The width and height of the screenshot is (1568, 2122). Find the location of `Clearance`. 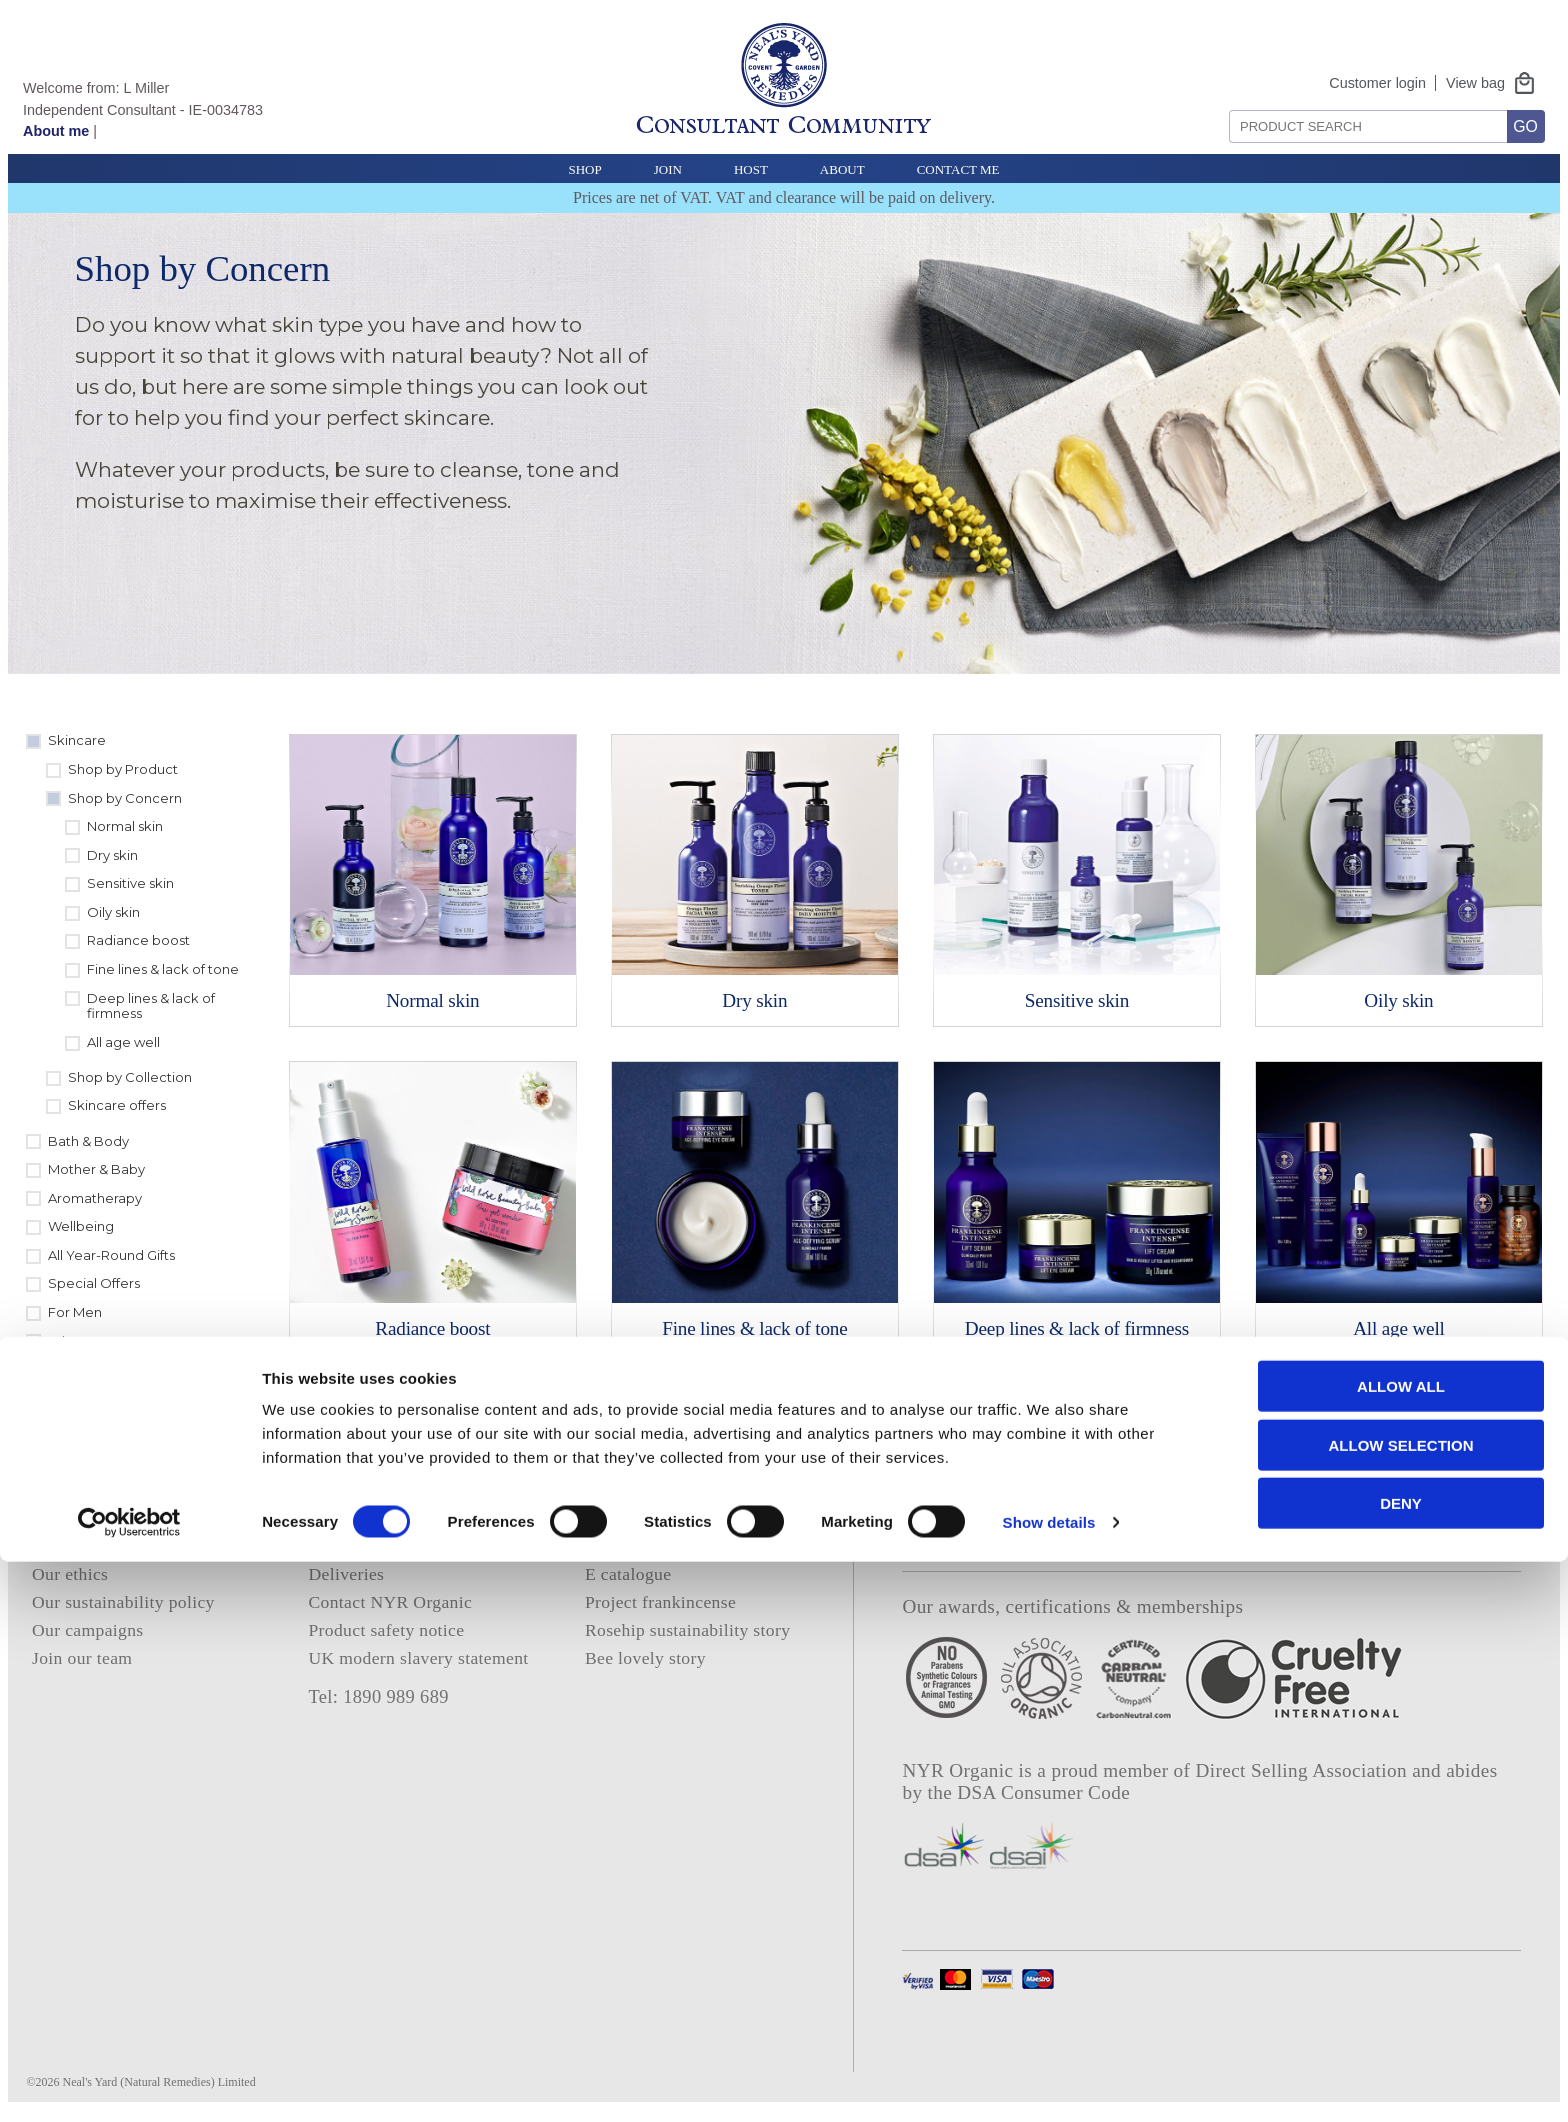

Clearance is located at coordinates (81, 1398).